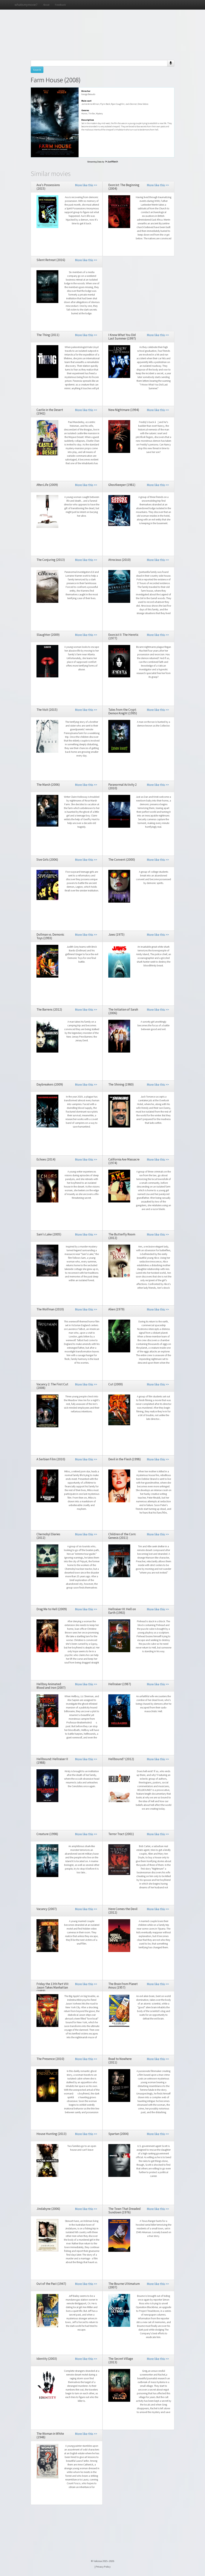  Describe the element at coordinates (121, 859) in the screenshot. I see `The Convent (2000)` at that location.